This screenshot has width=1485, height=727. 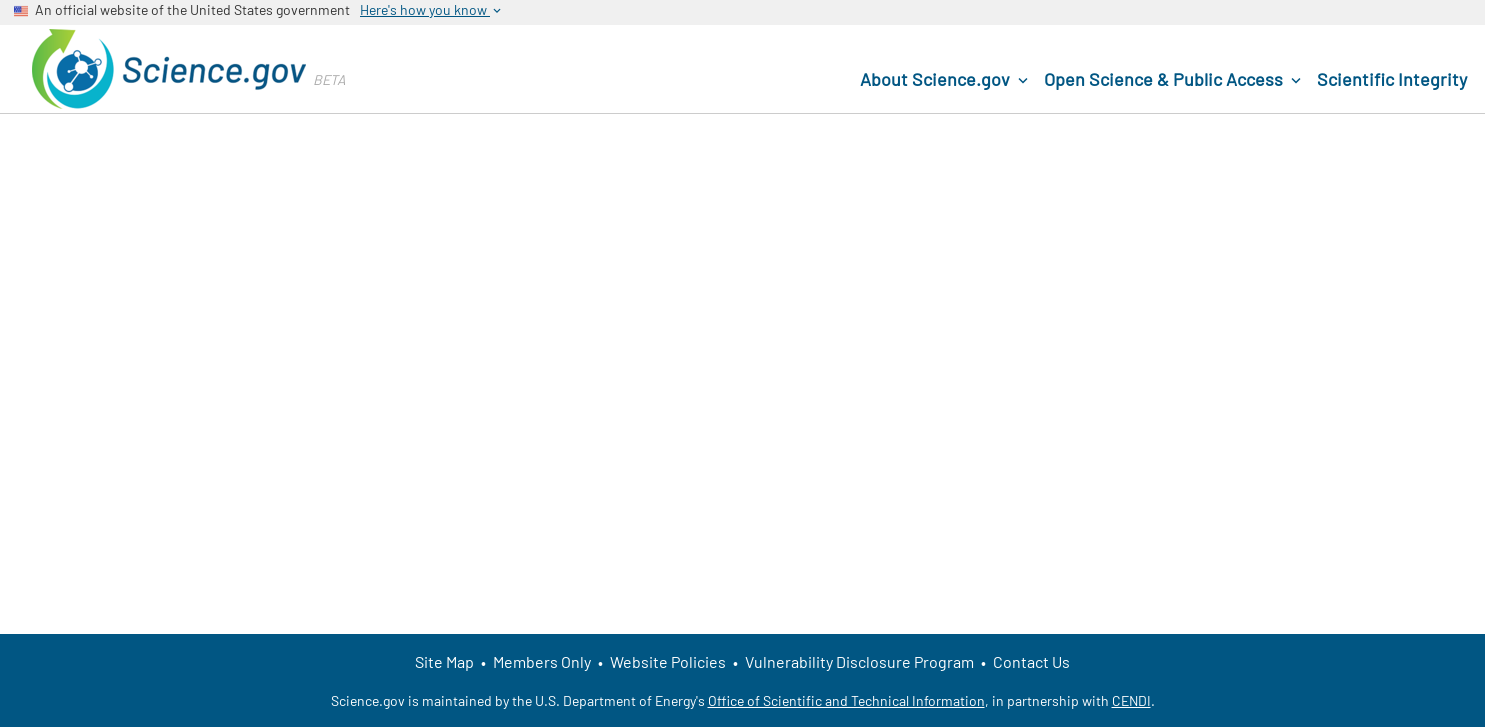 What do you see at coordinates (1031, 661) in the screenshot?
I see `Contact Us` at bounding box center [1031, 661].